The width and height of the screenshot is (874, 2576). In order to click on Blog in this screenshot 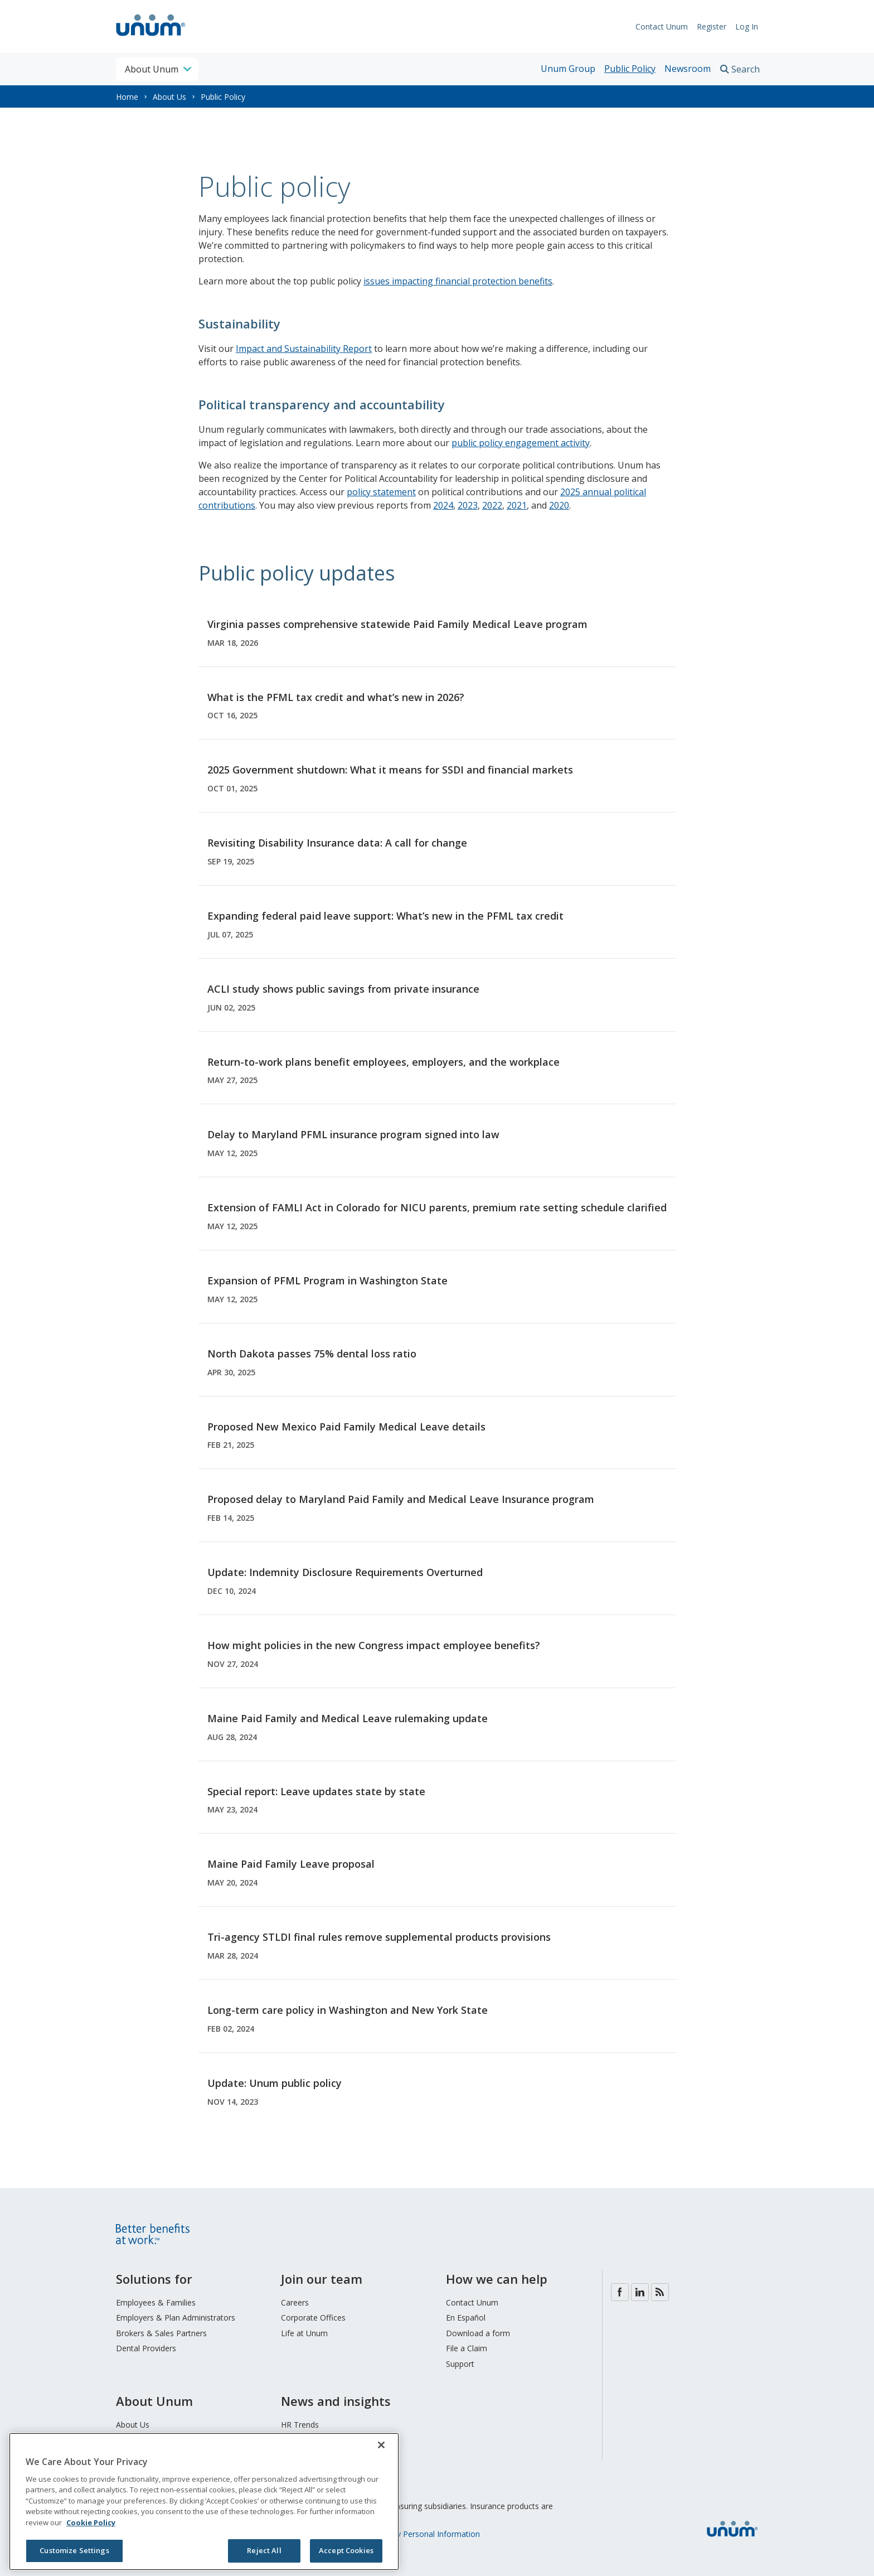, I will do `click(660, 2292)`.